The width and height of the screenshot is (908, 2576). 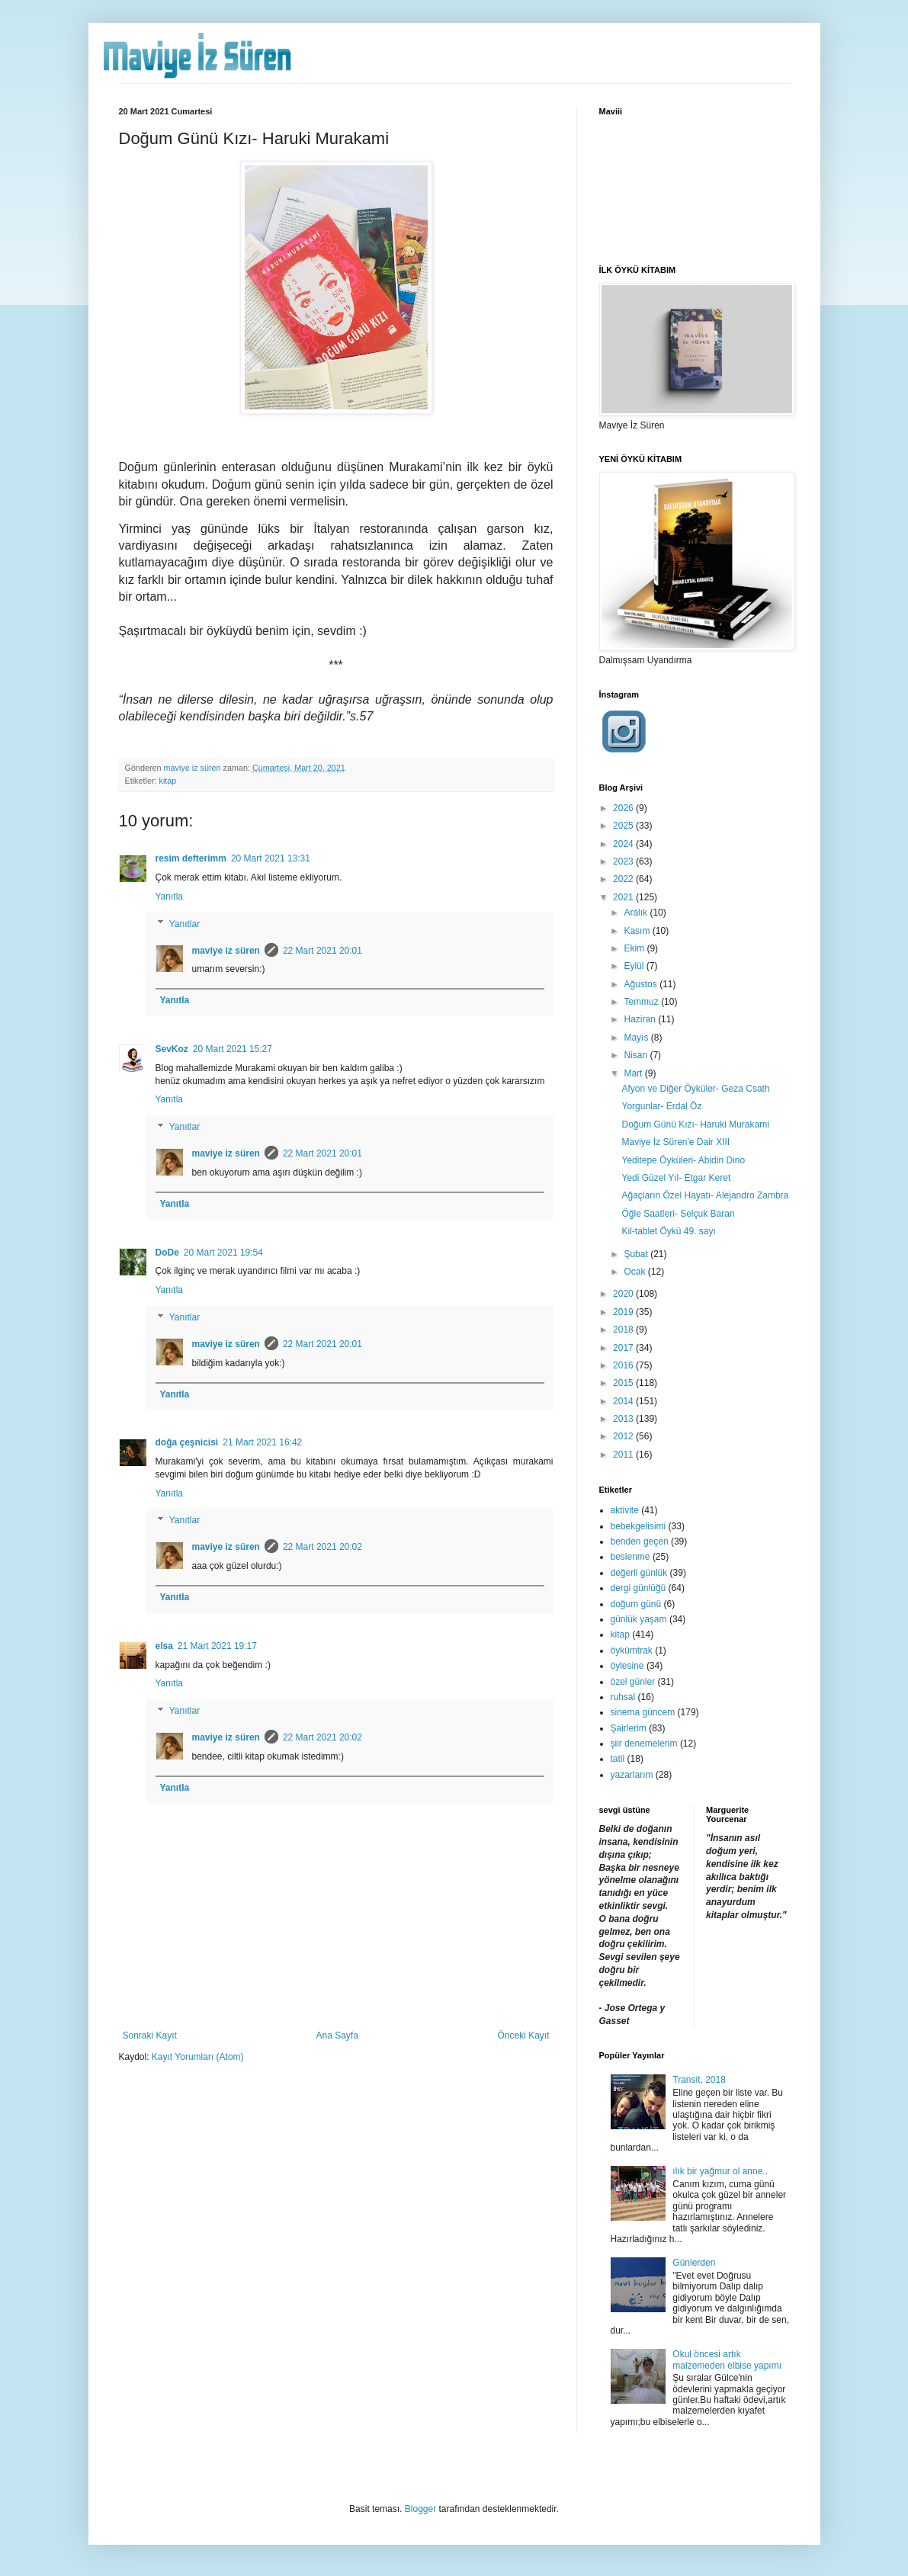 What do you see at coordinates (184, 924) in the screenshot?
I see `Yanıtlar` at bounding box center [184, 924].